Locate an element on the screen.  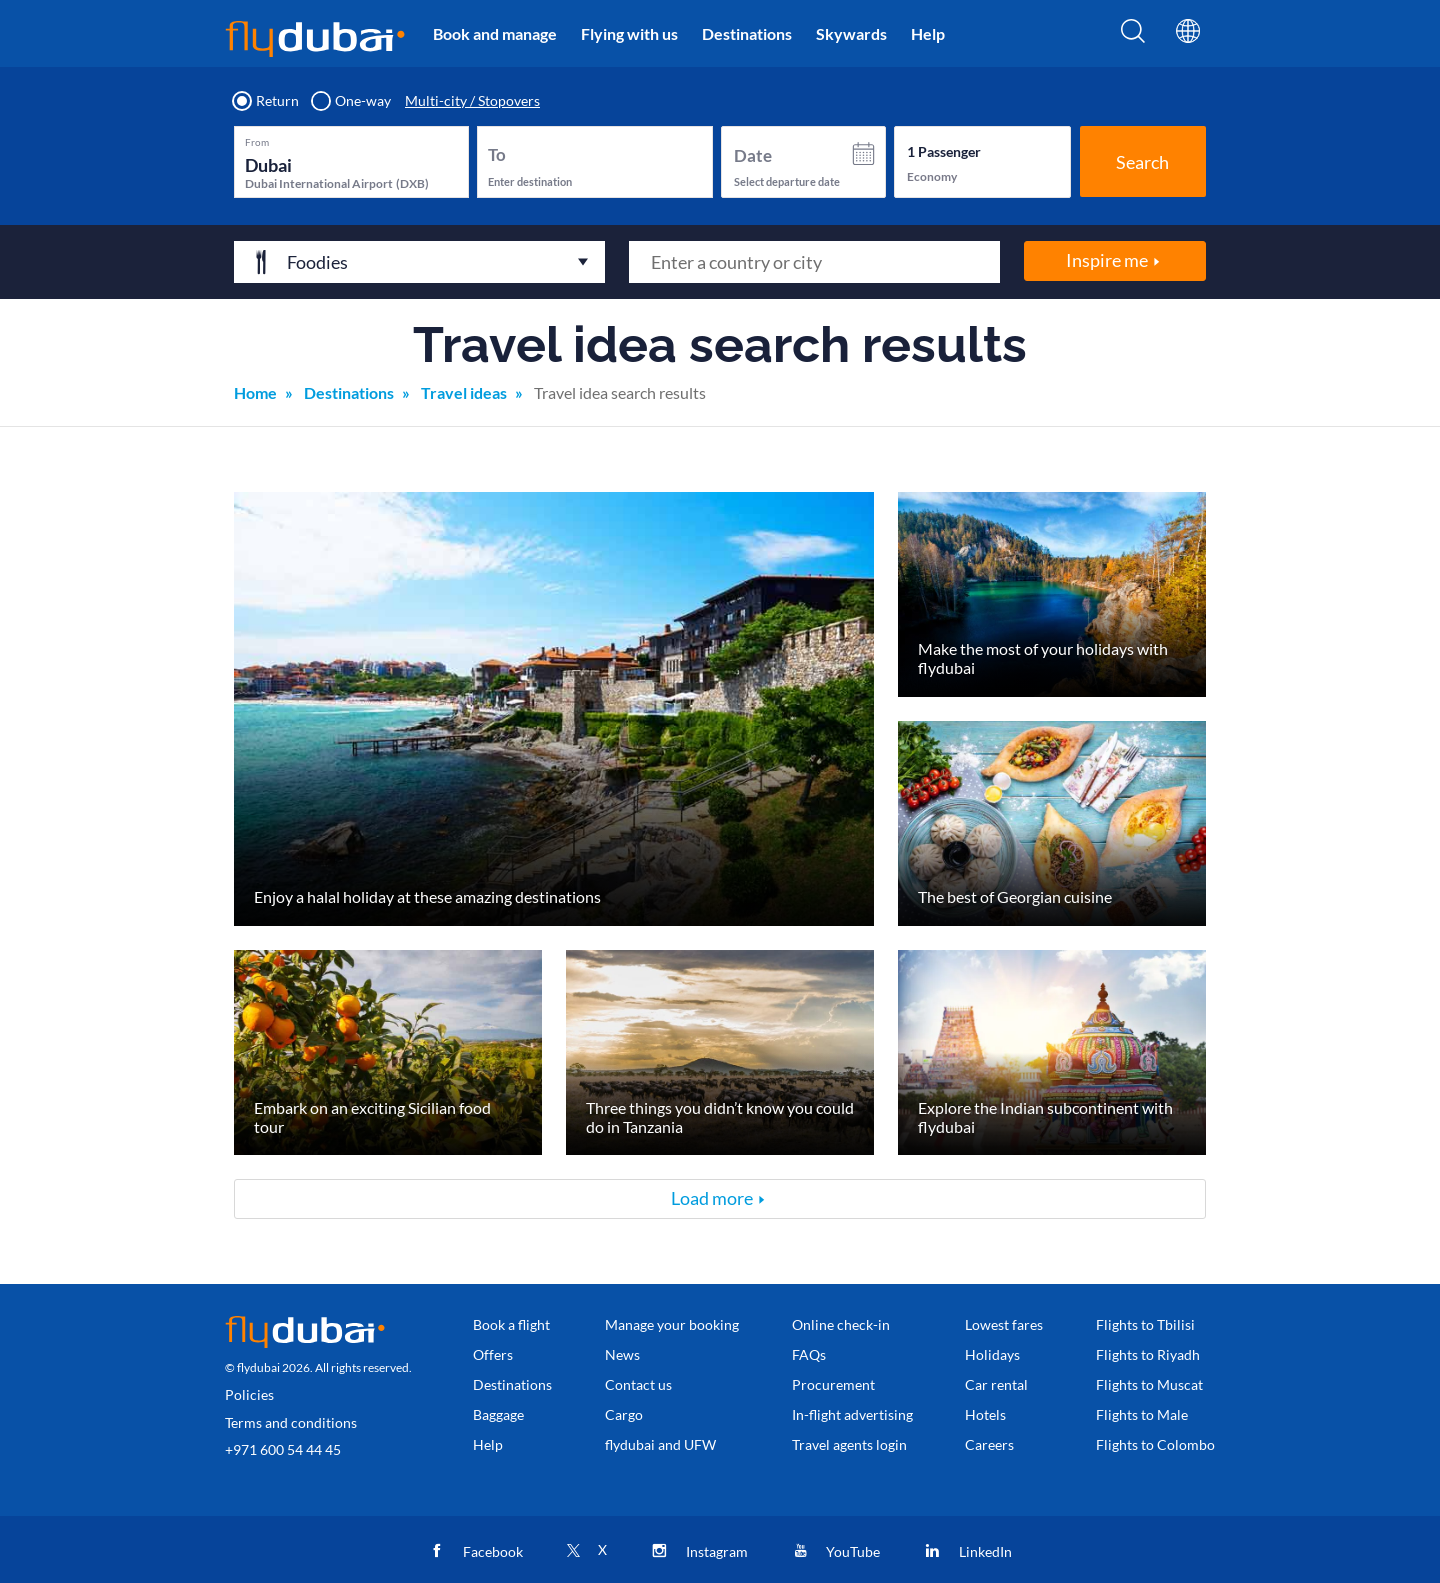
Car rental is located at coordinates (996, 1384).